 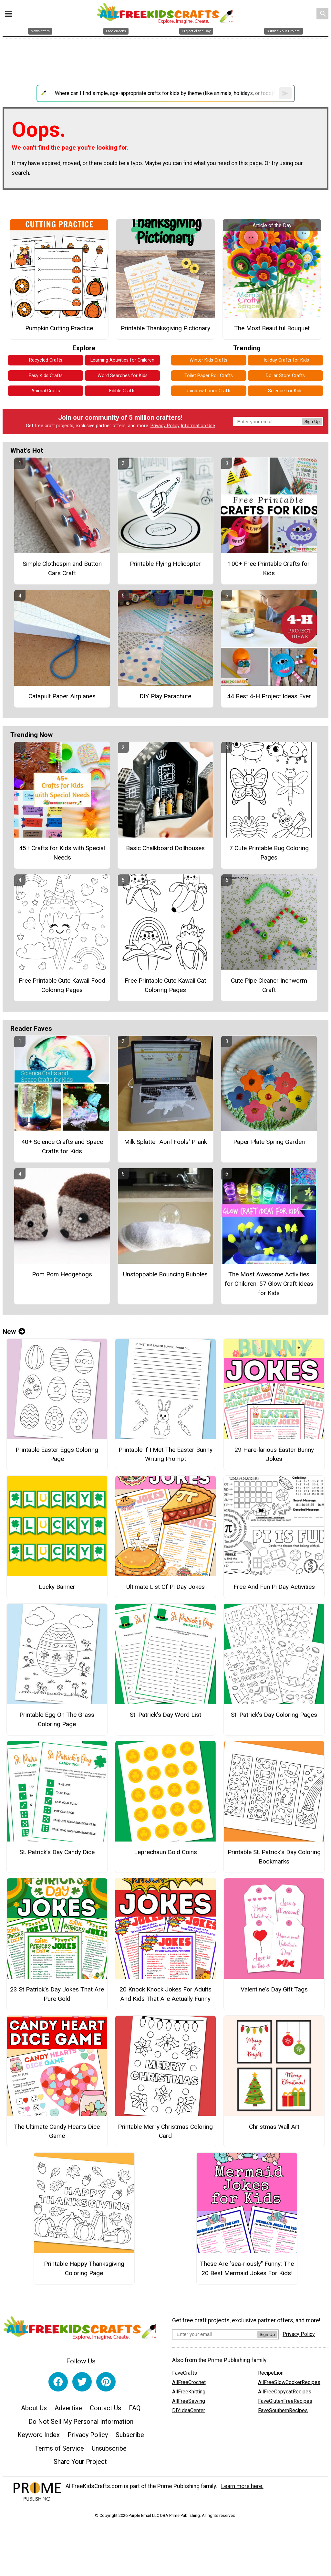 I want to click on Free And Fun Pi Day Activities, so click(x=274, y=1586).